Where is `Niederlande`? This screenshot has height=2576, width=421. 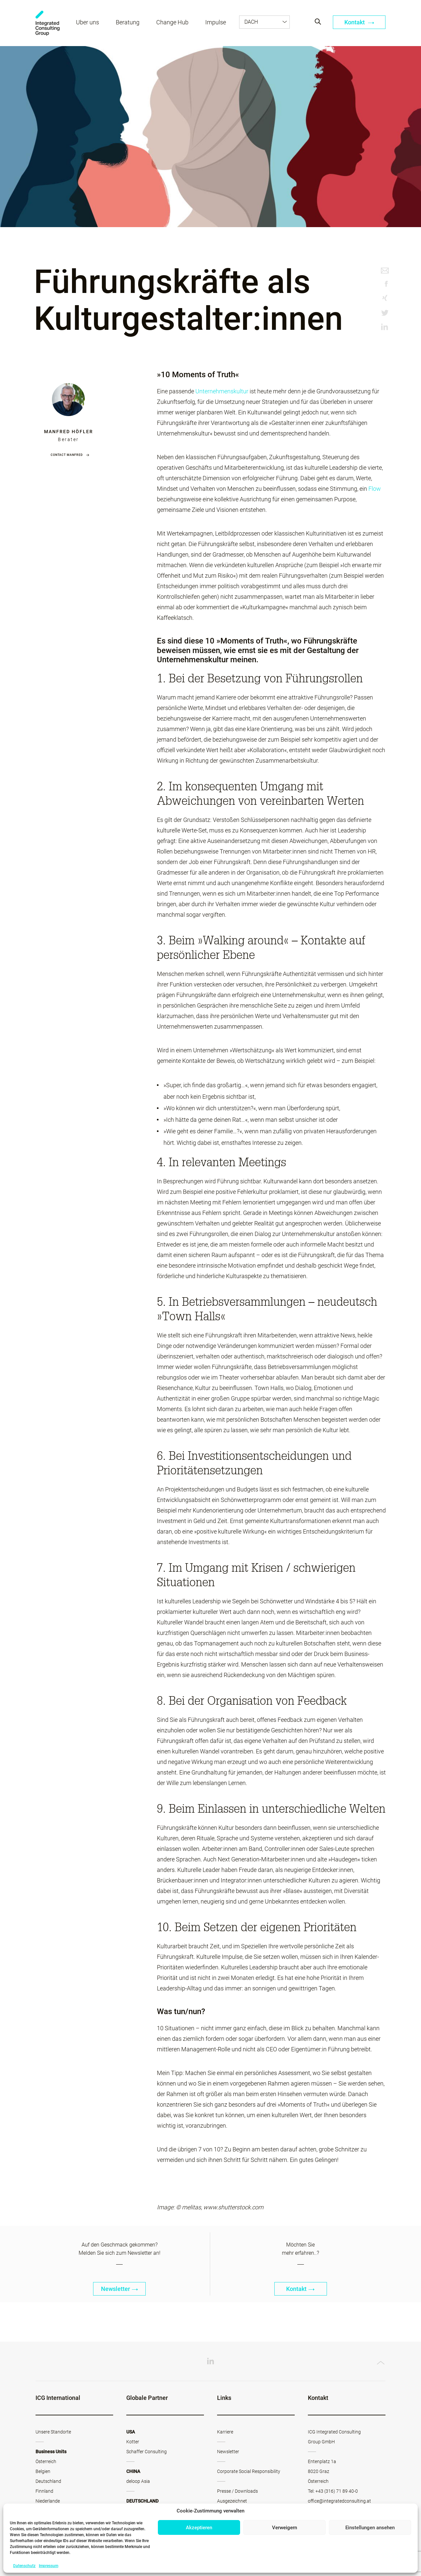
Niederlande is located at coordinates (48, 2501).